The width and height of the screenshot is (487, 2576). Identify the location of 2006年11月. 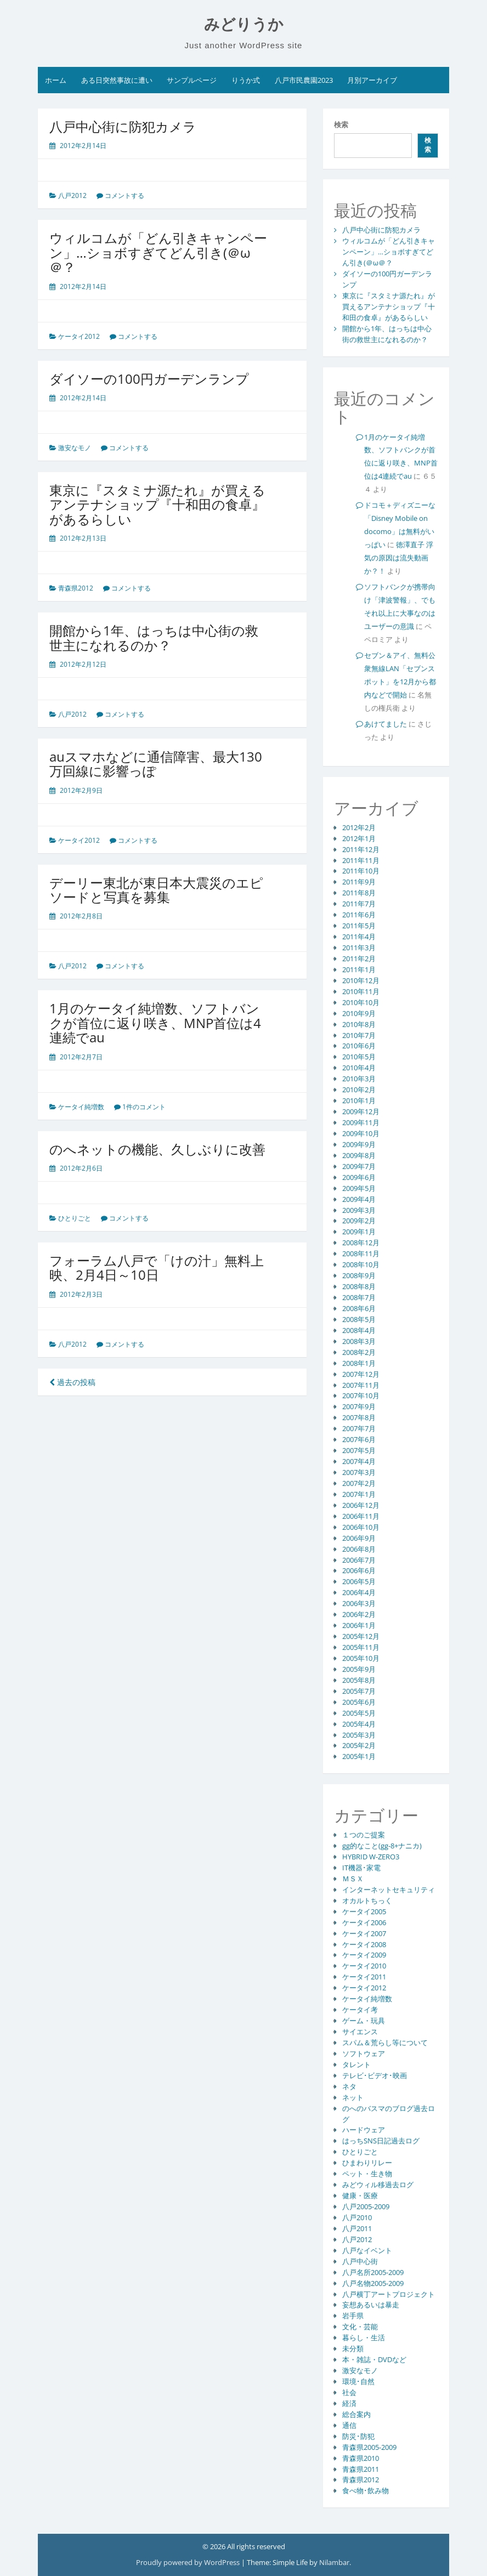
(361, 1516).